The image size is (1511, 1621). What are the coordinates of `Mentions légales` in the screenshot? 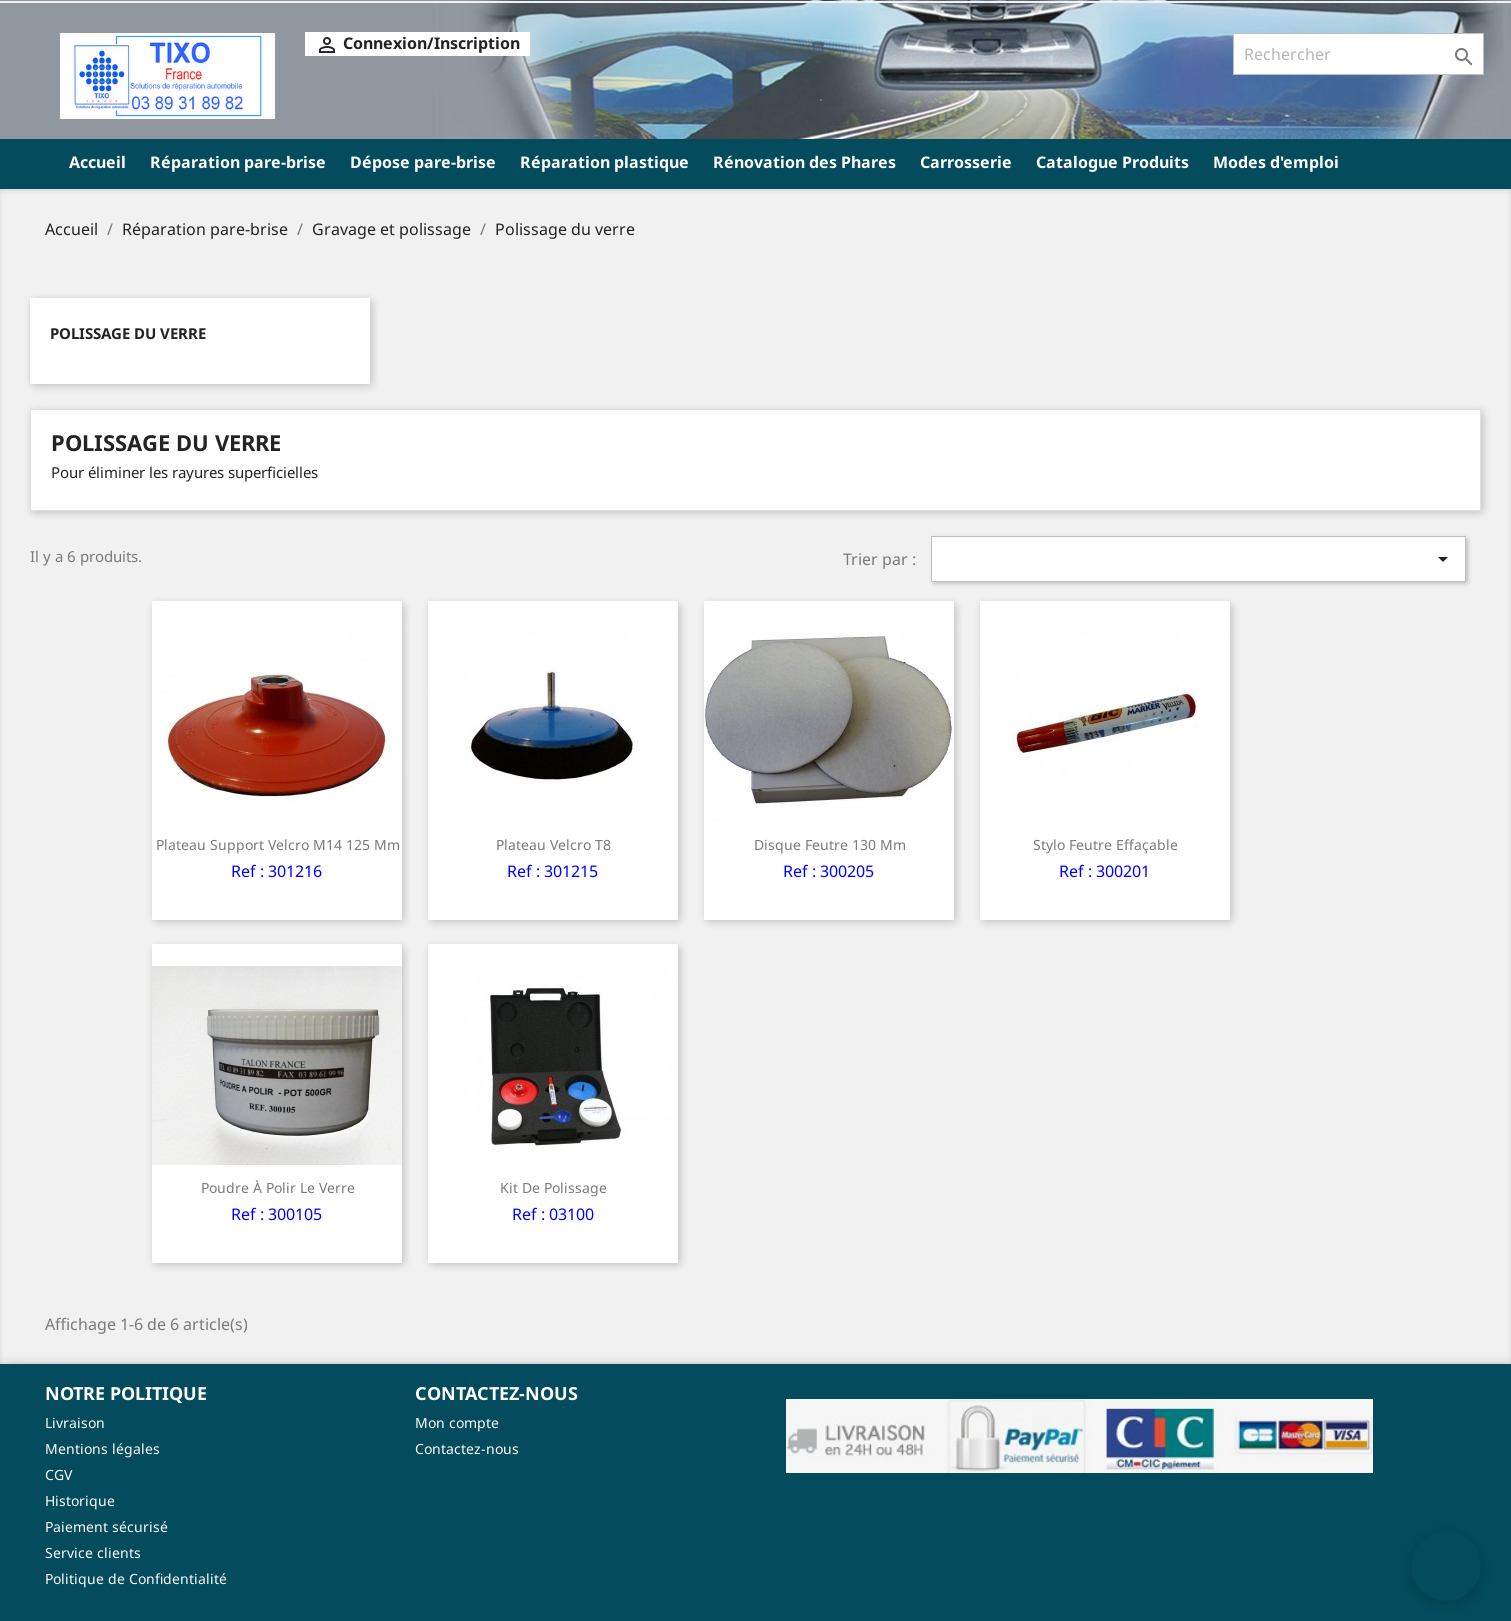 It's located at (102, 1448).